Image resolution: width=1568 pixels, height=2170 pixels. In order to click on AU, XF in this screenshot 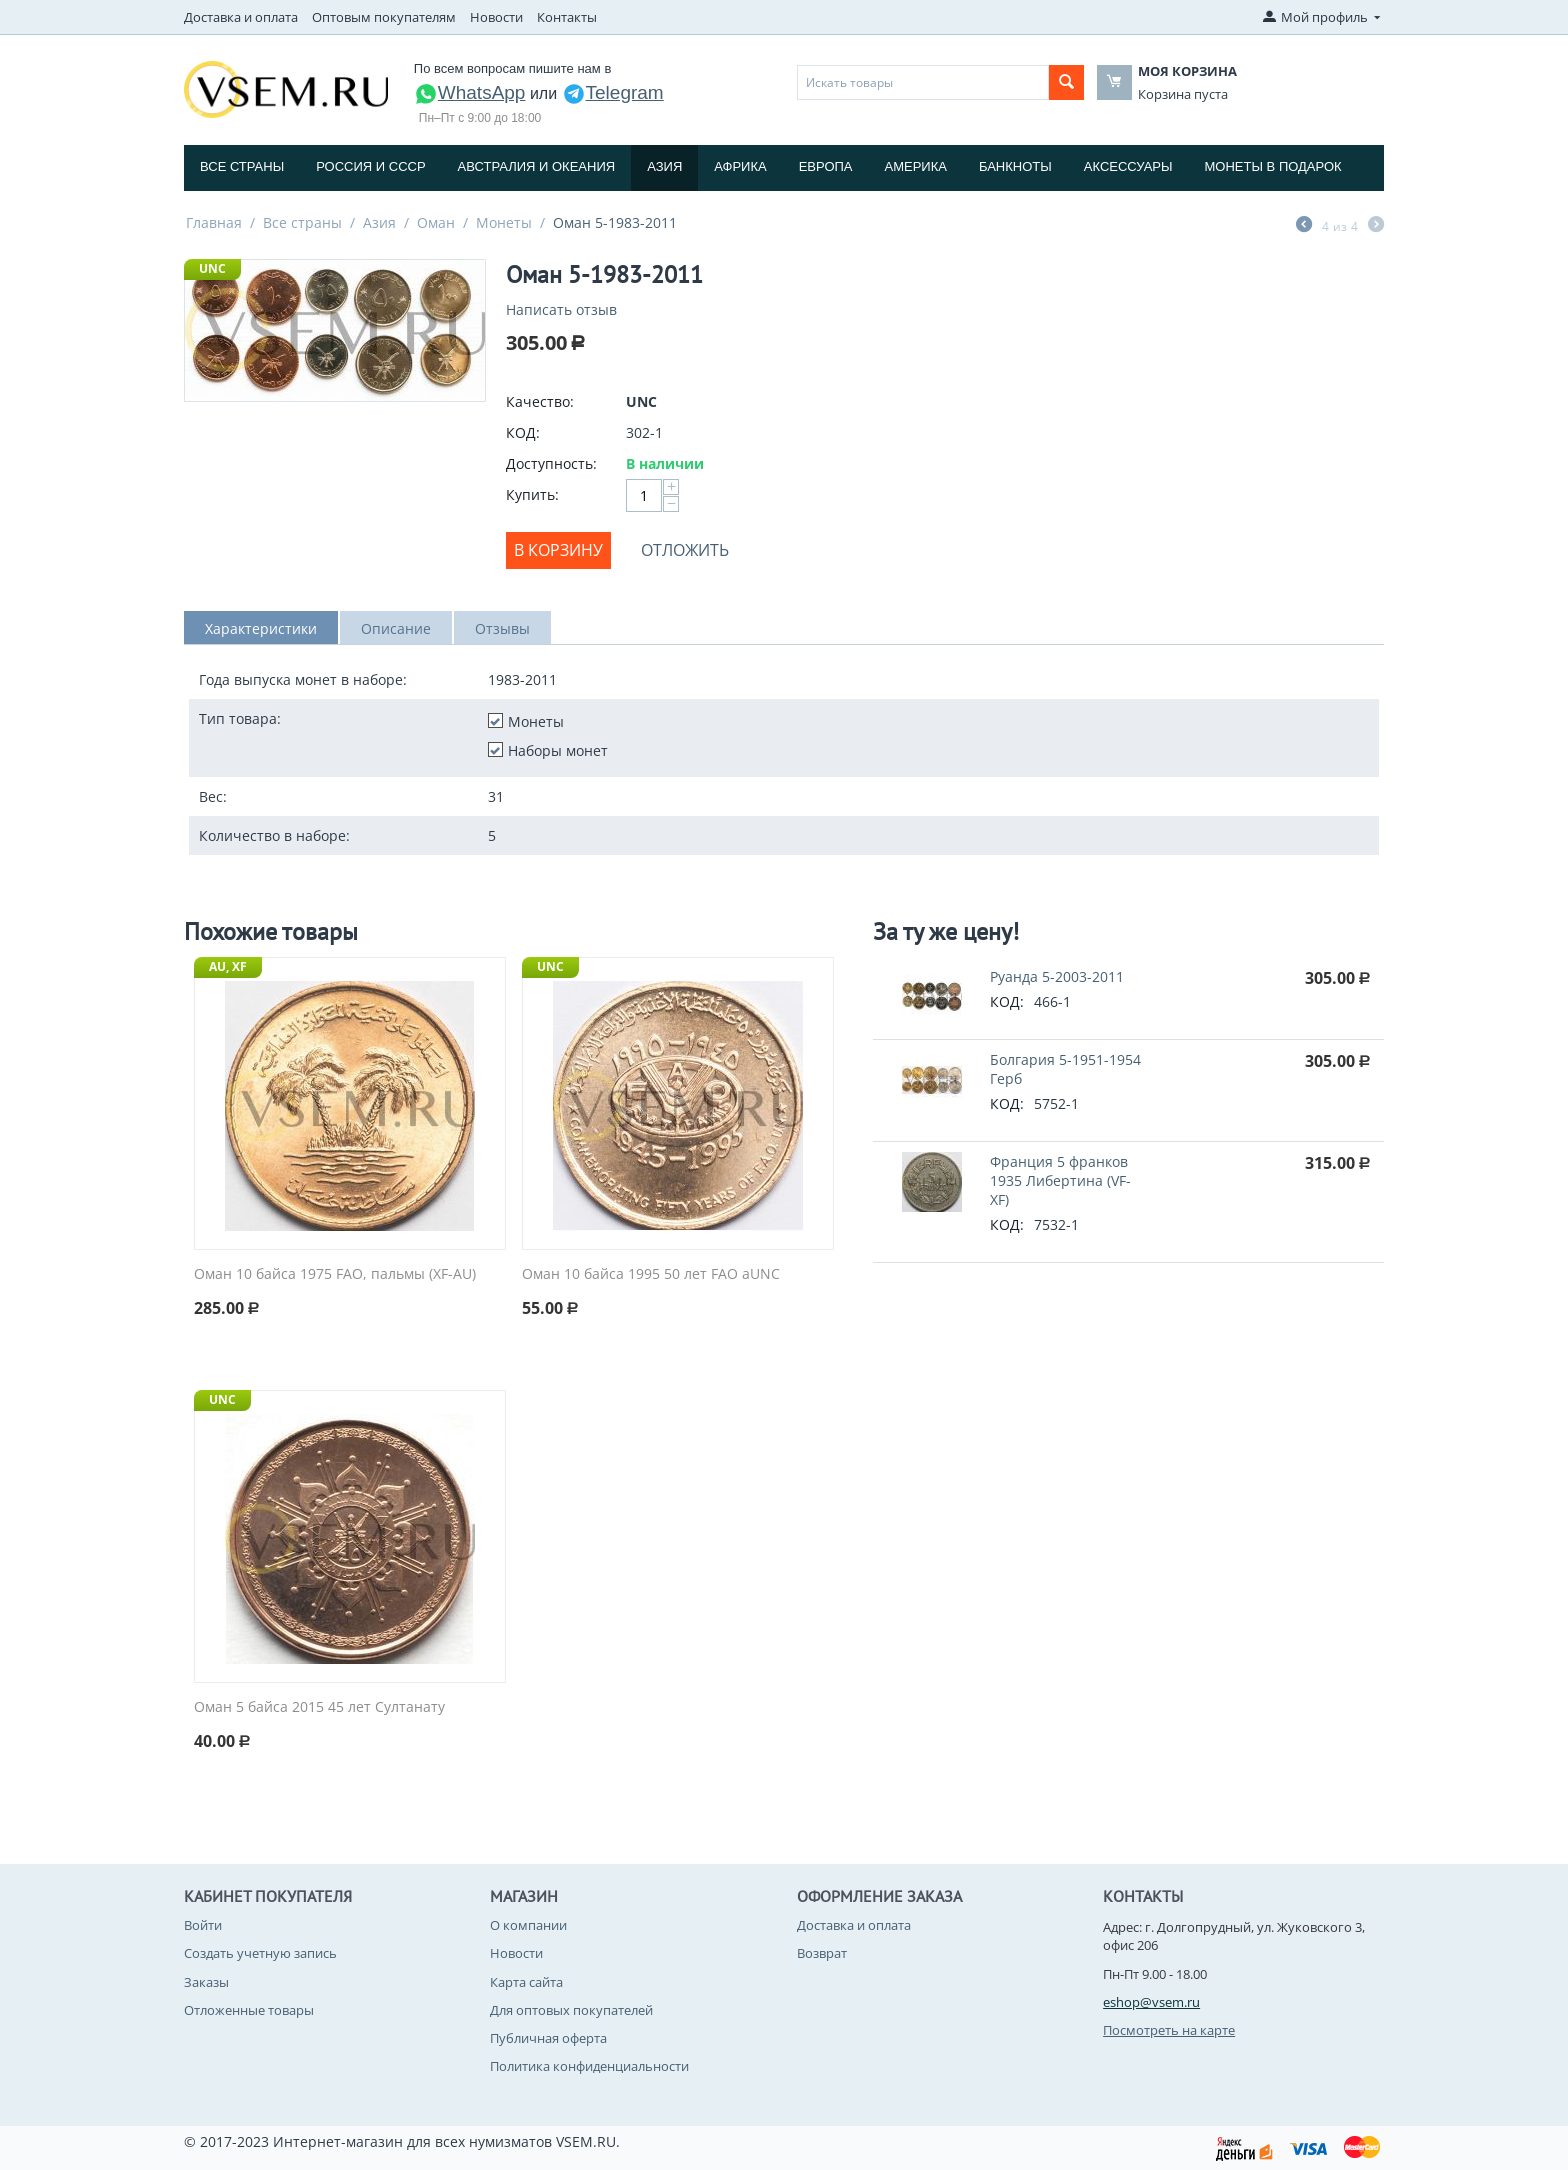, I will do `click(228, 966)`.